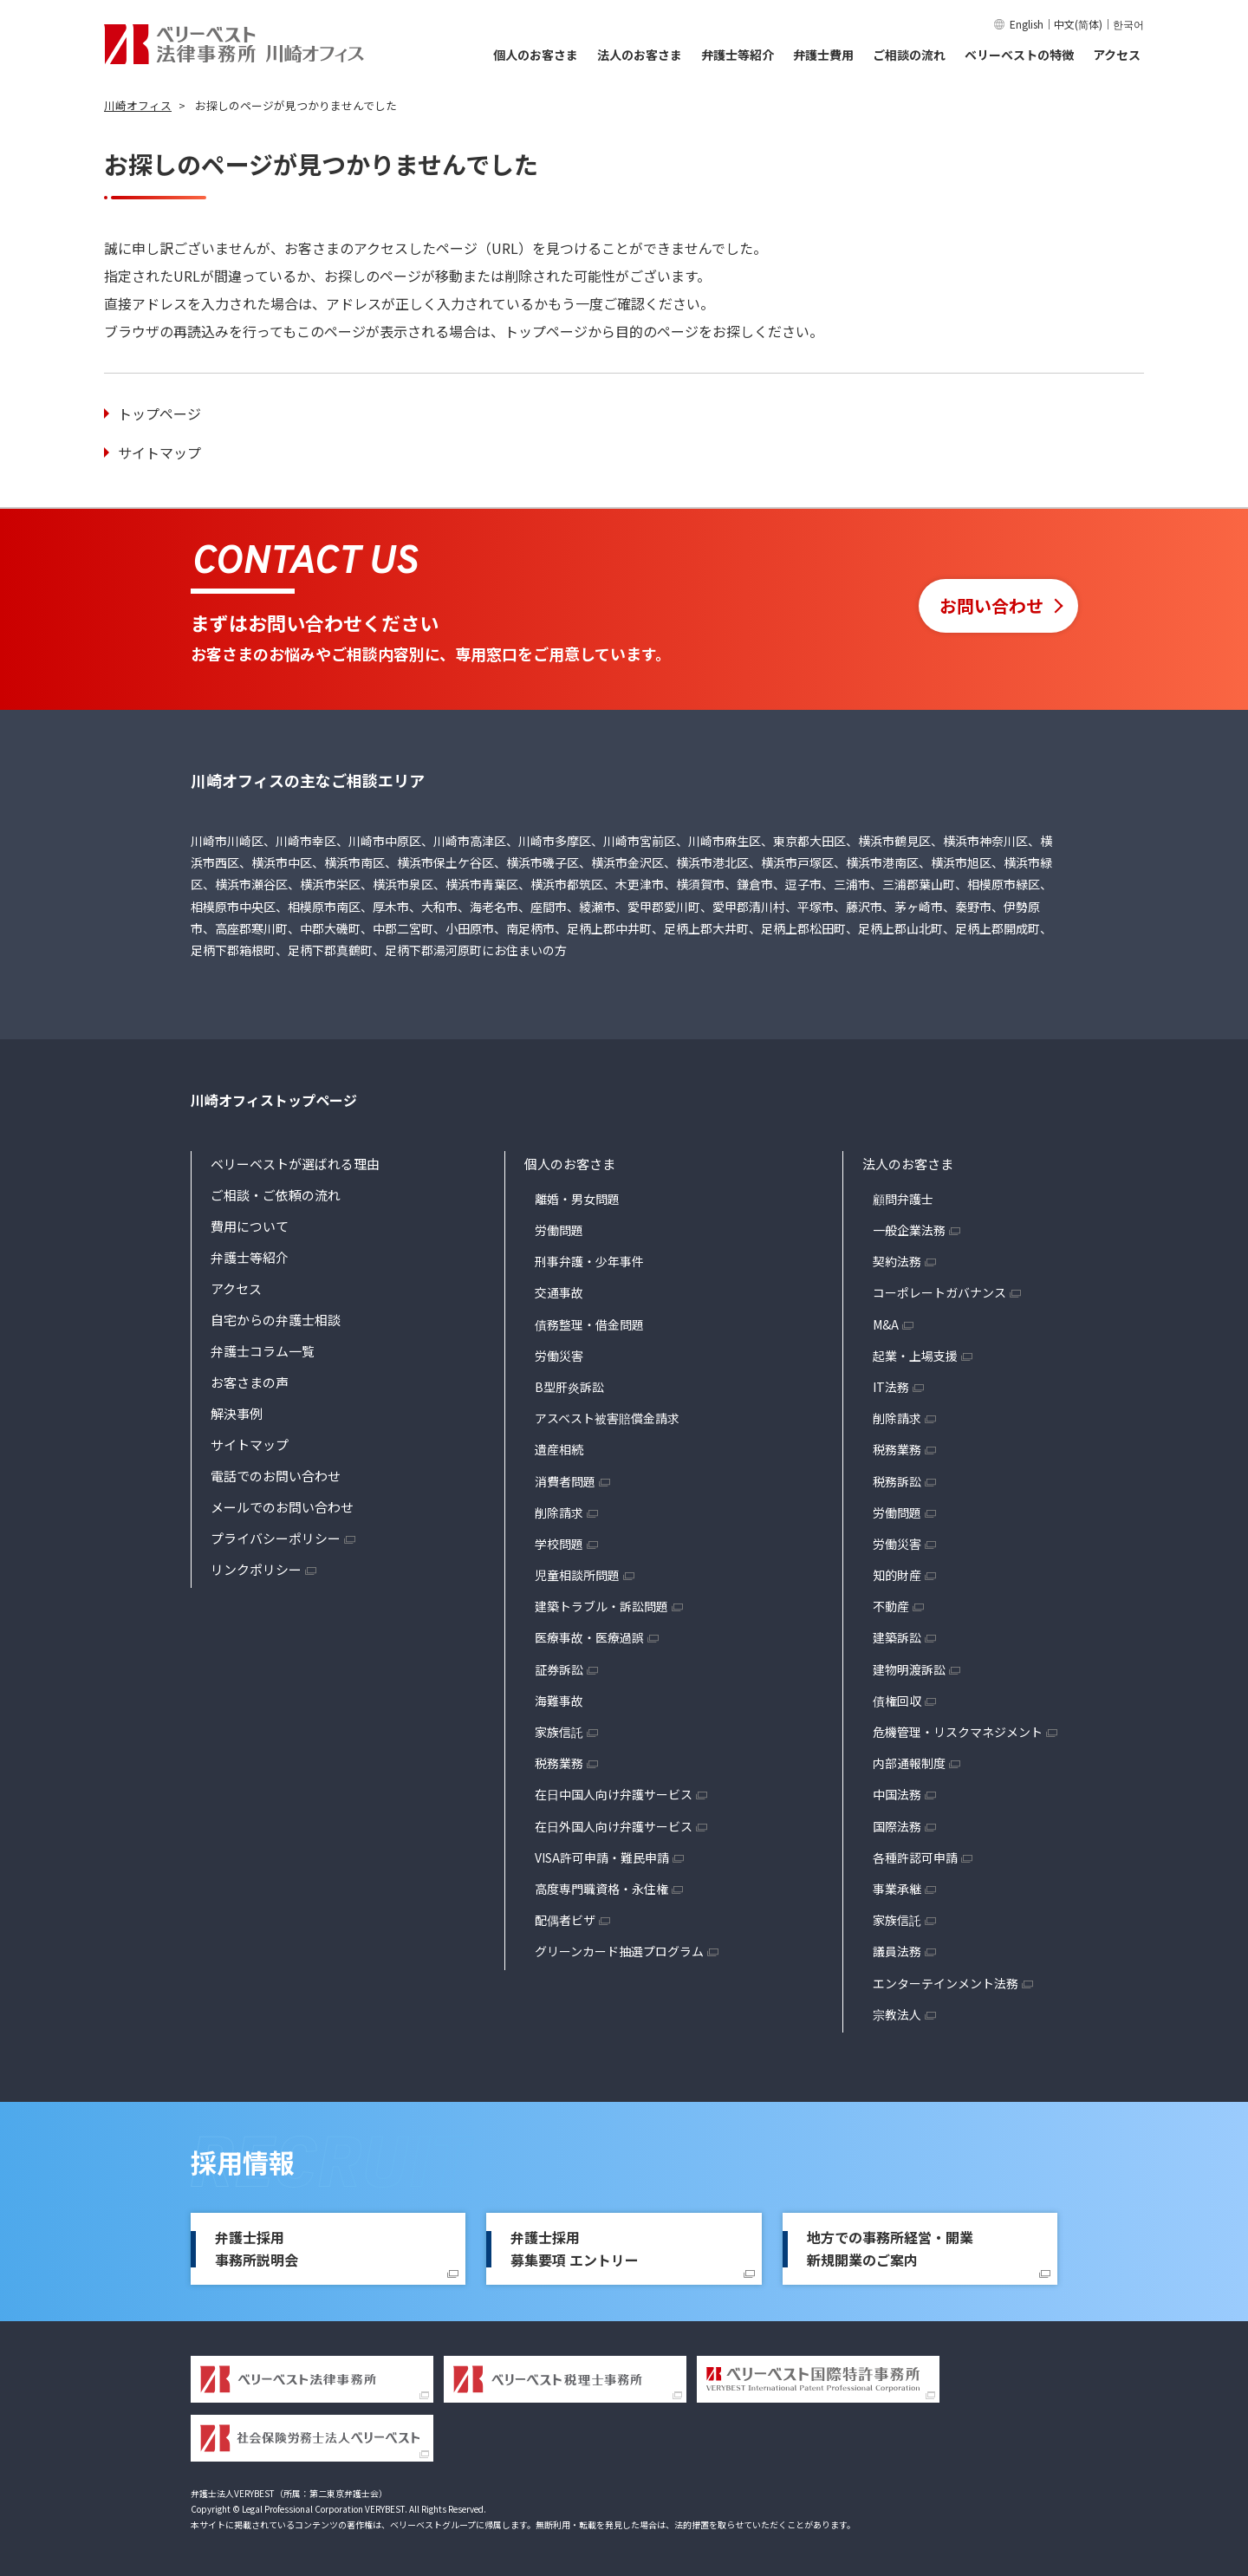  I want to click on 証券訴訟, so click(559, 1669).